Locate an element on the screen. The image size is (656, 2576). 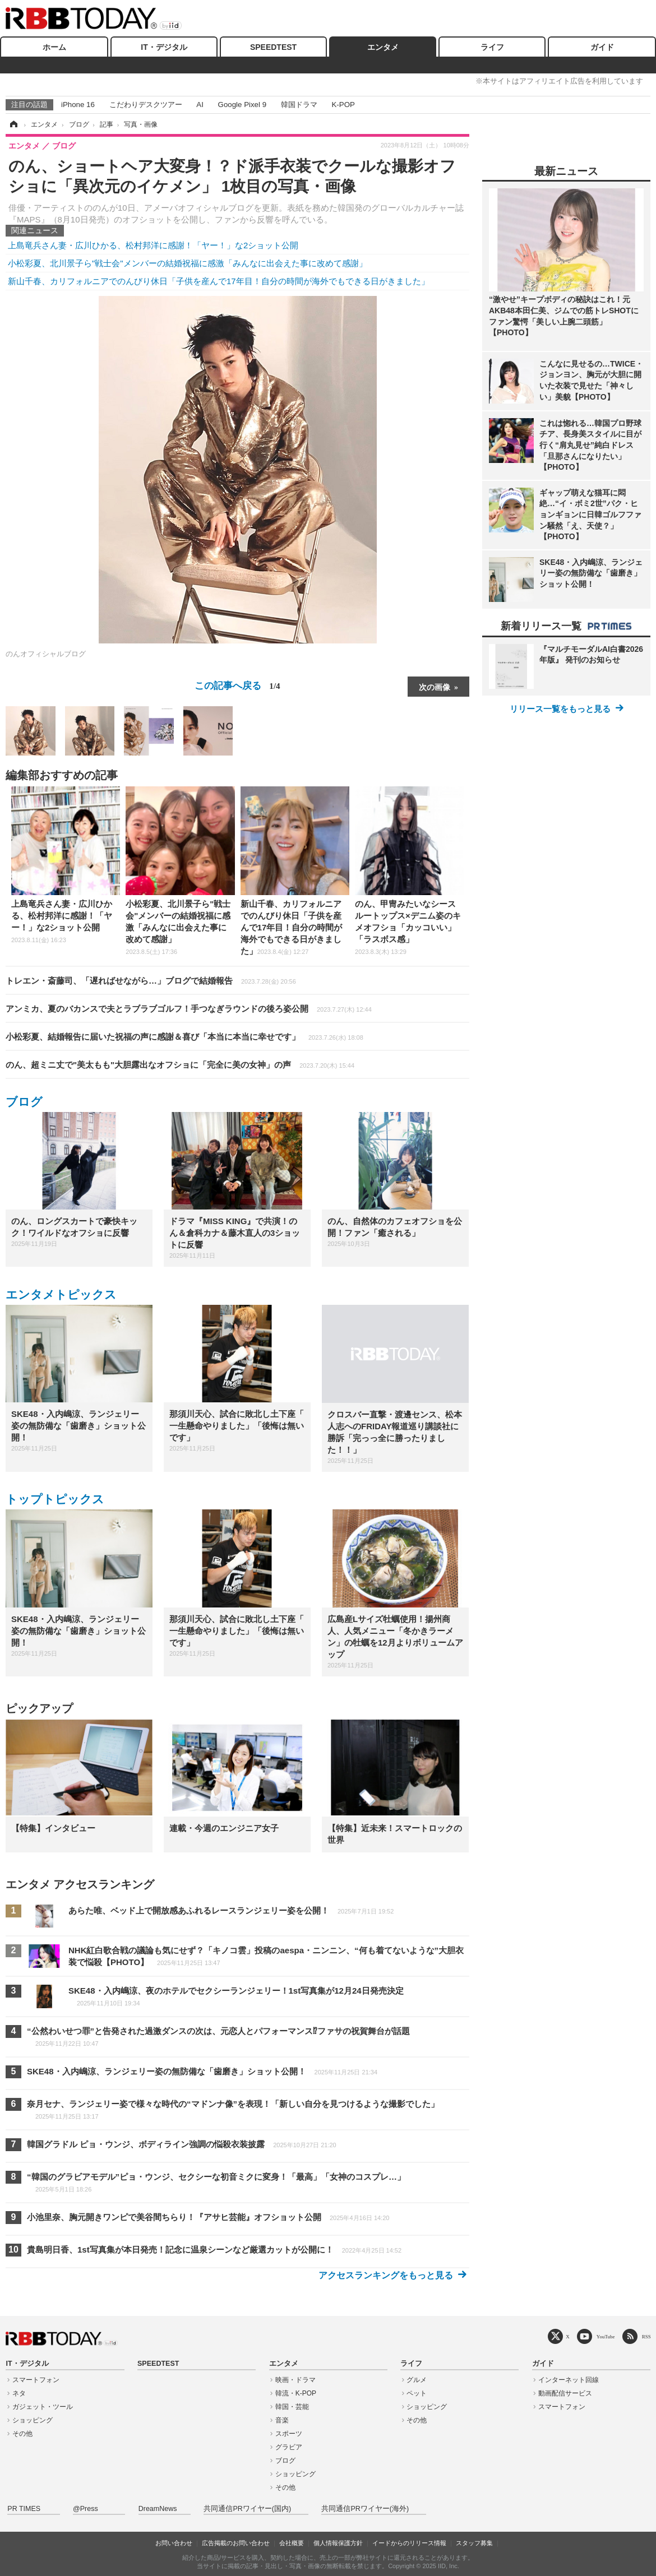
ペット is located at coordinates (416, 2393).